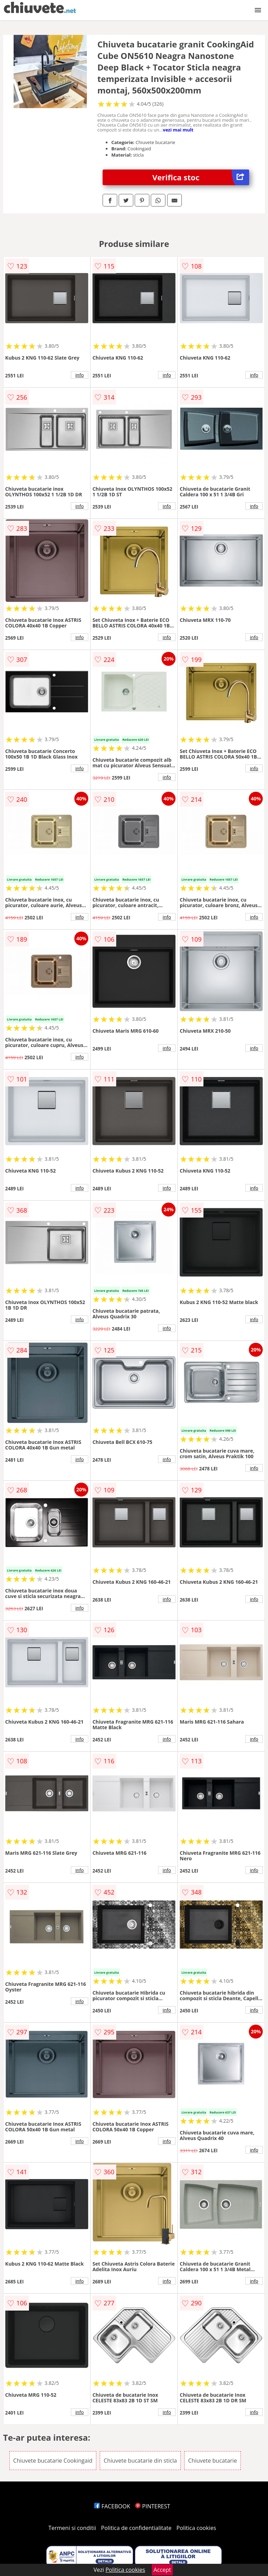 The width and height of the screenshot is (268, 2576). Describe the element at coordinates (152, 2506) in the screenshot. I see `PINTEREST` at that location.